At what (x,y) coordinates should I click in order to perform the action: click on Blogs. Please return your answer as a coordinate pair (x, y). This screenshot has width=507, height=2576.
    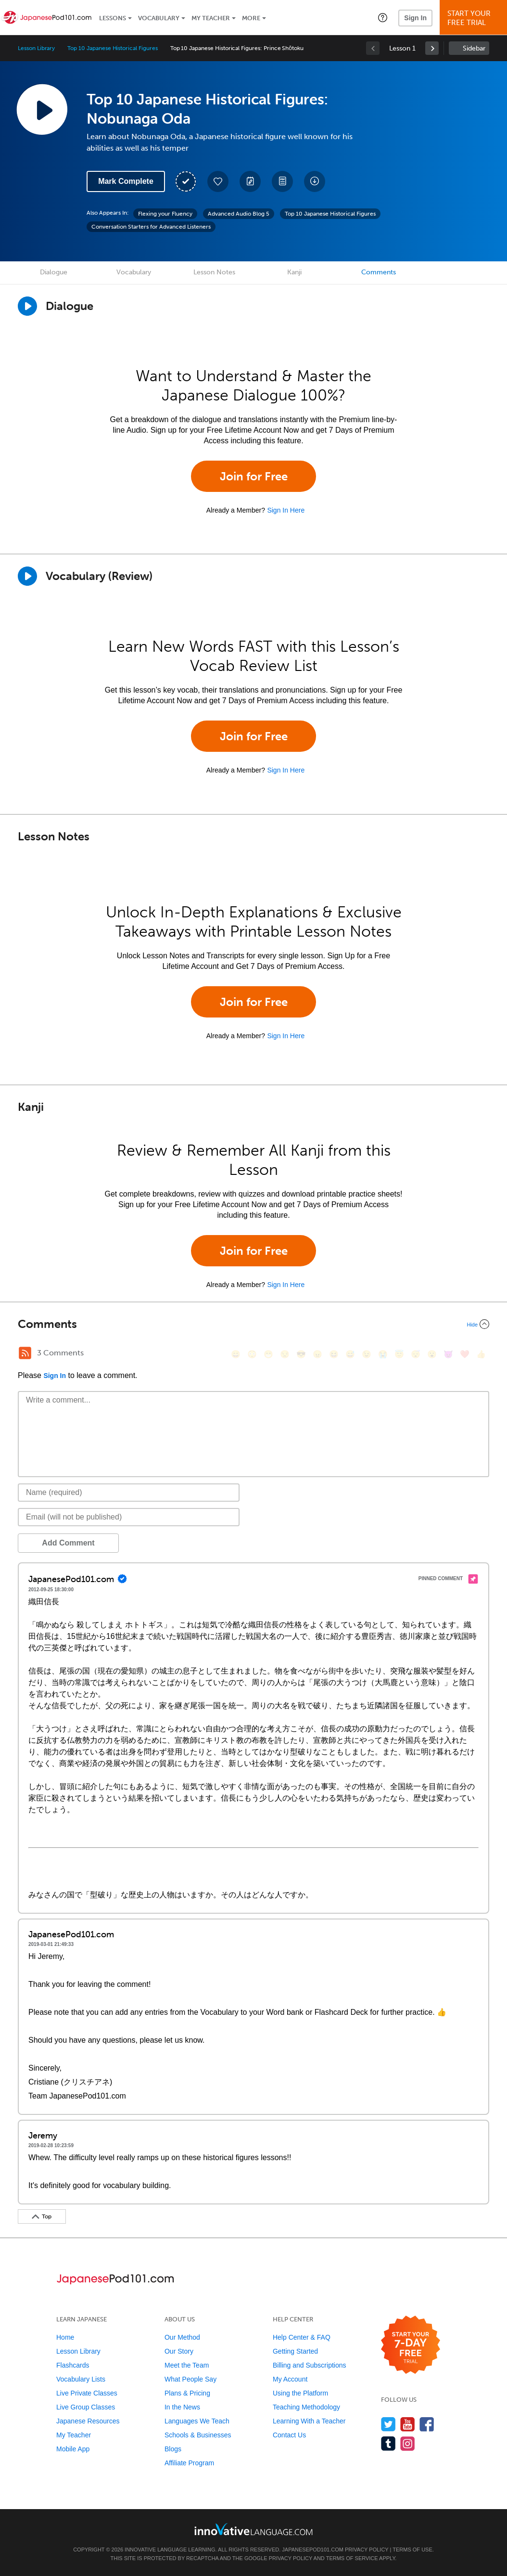
    Looking at the image, I should click on (173, 2449).